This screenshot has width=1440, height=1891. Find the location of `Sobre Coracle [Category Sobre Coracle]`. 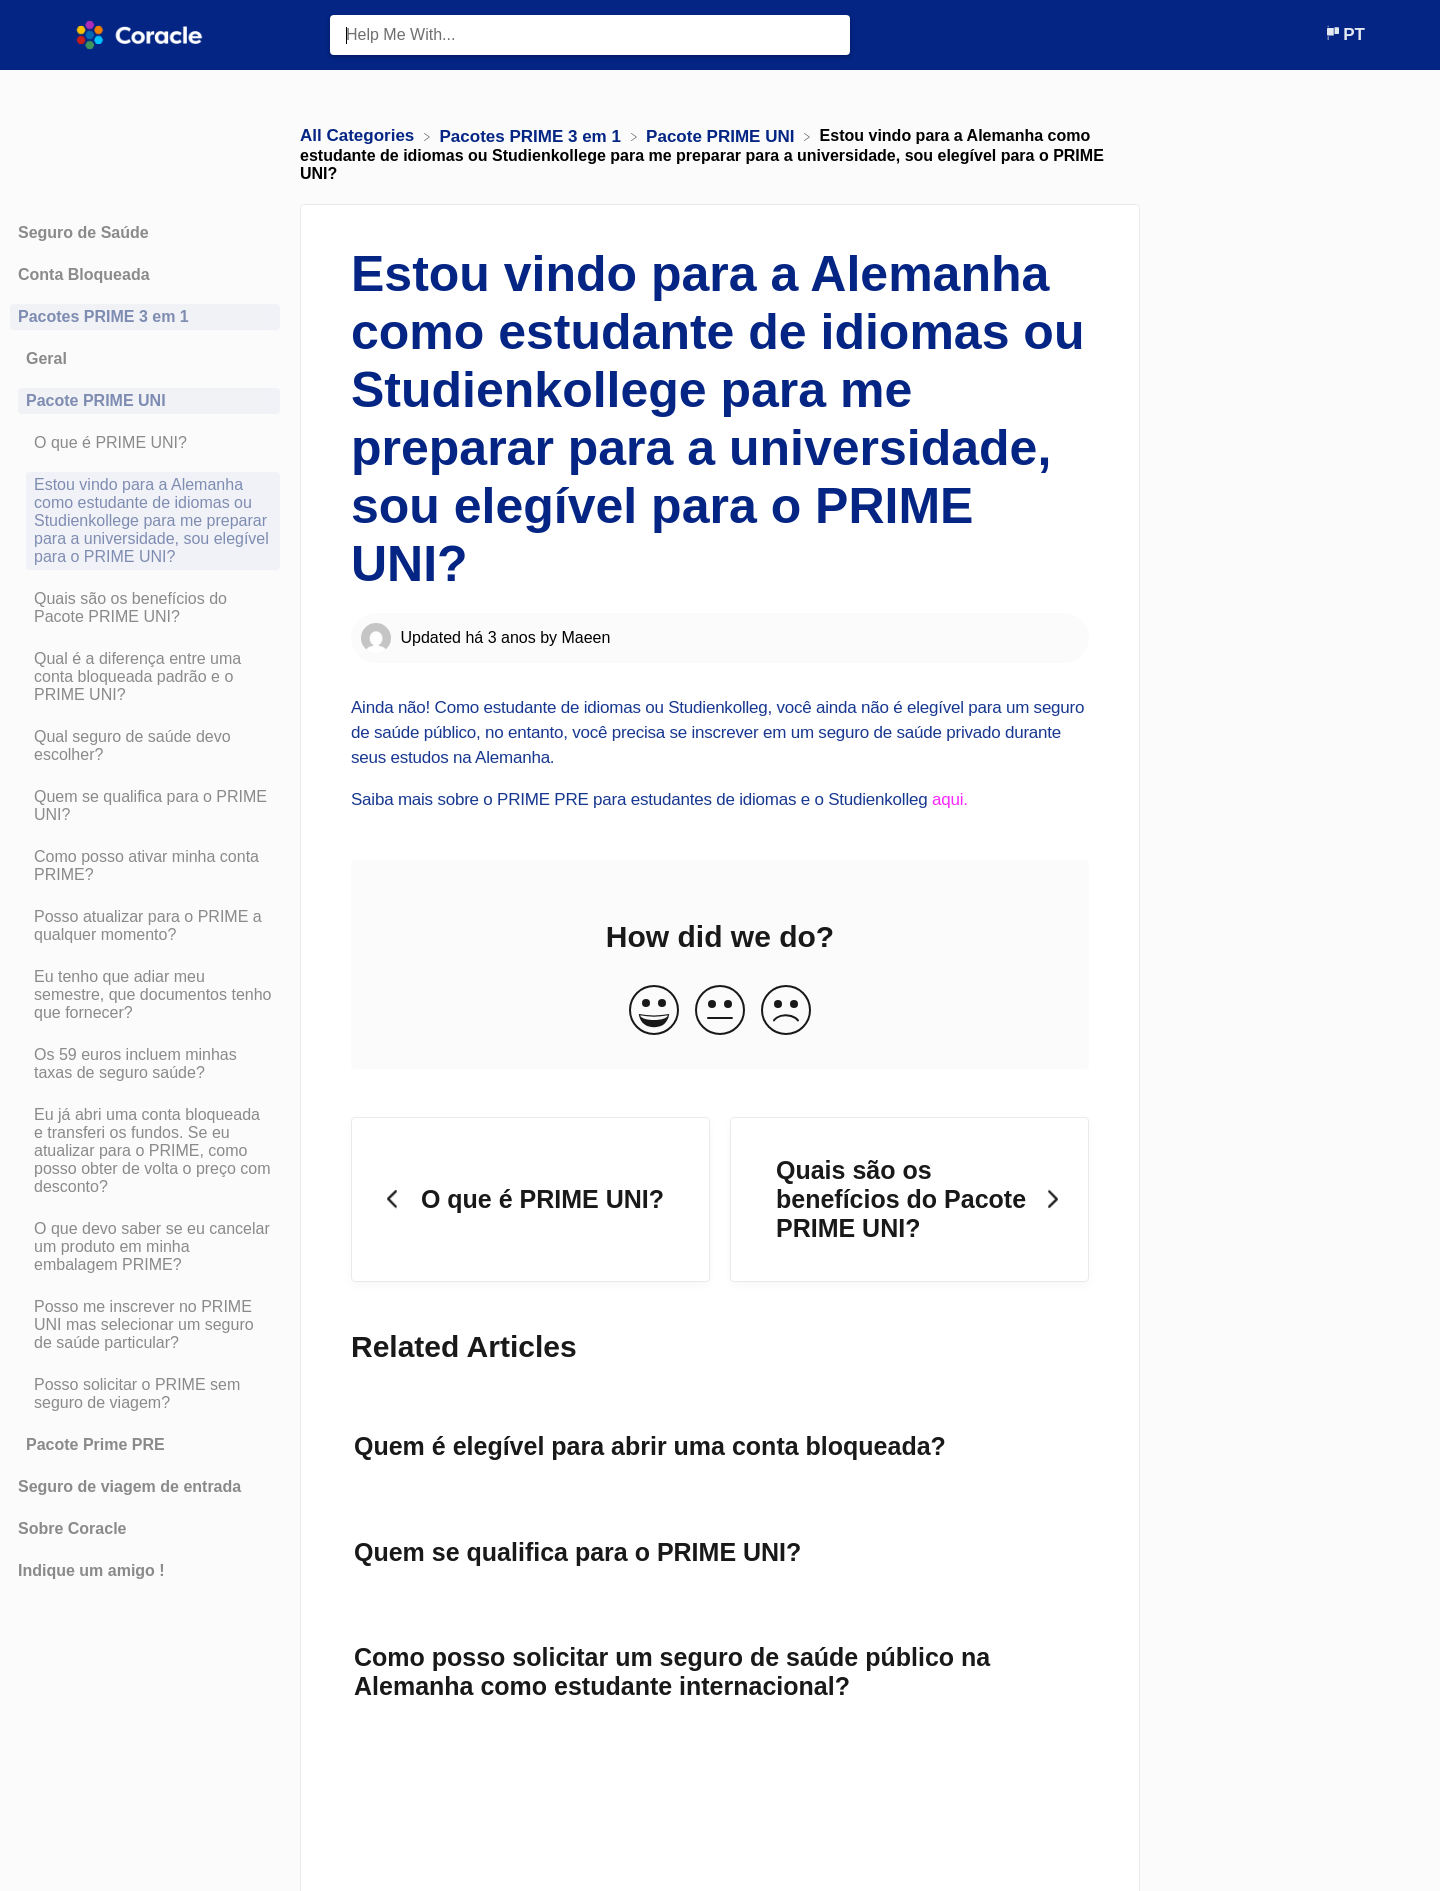

Sobre Coracle [Category Sobre Coracle] is located at coordinates (72, 1528).